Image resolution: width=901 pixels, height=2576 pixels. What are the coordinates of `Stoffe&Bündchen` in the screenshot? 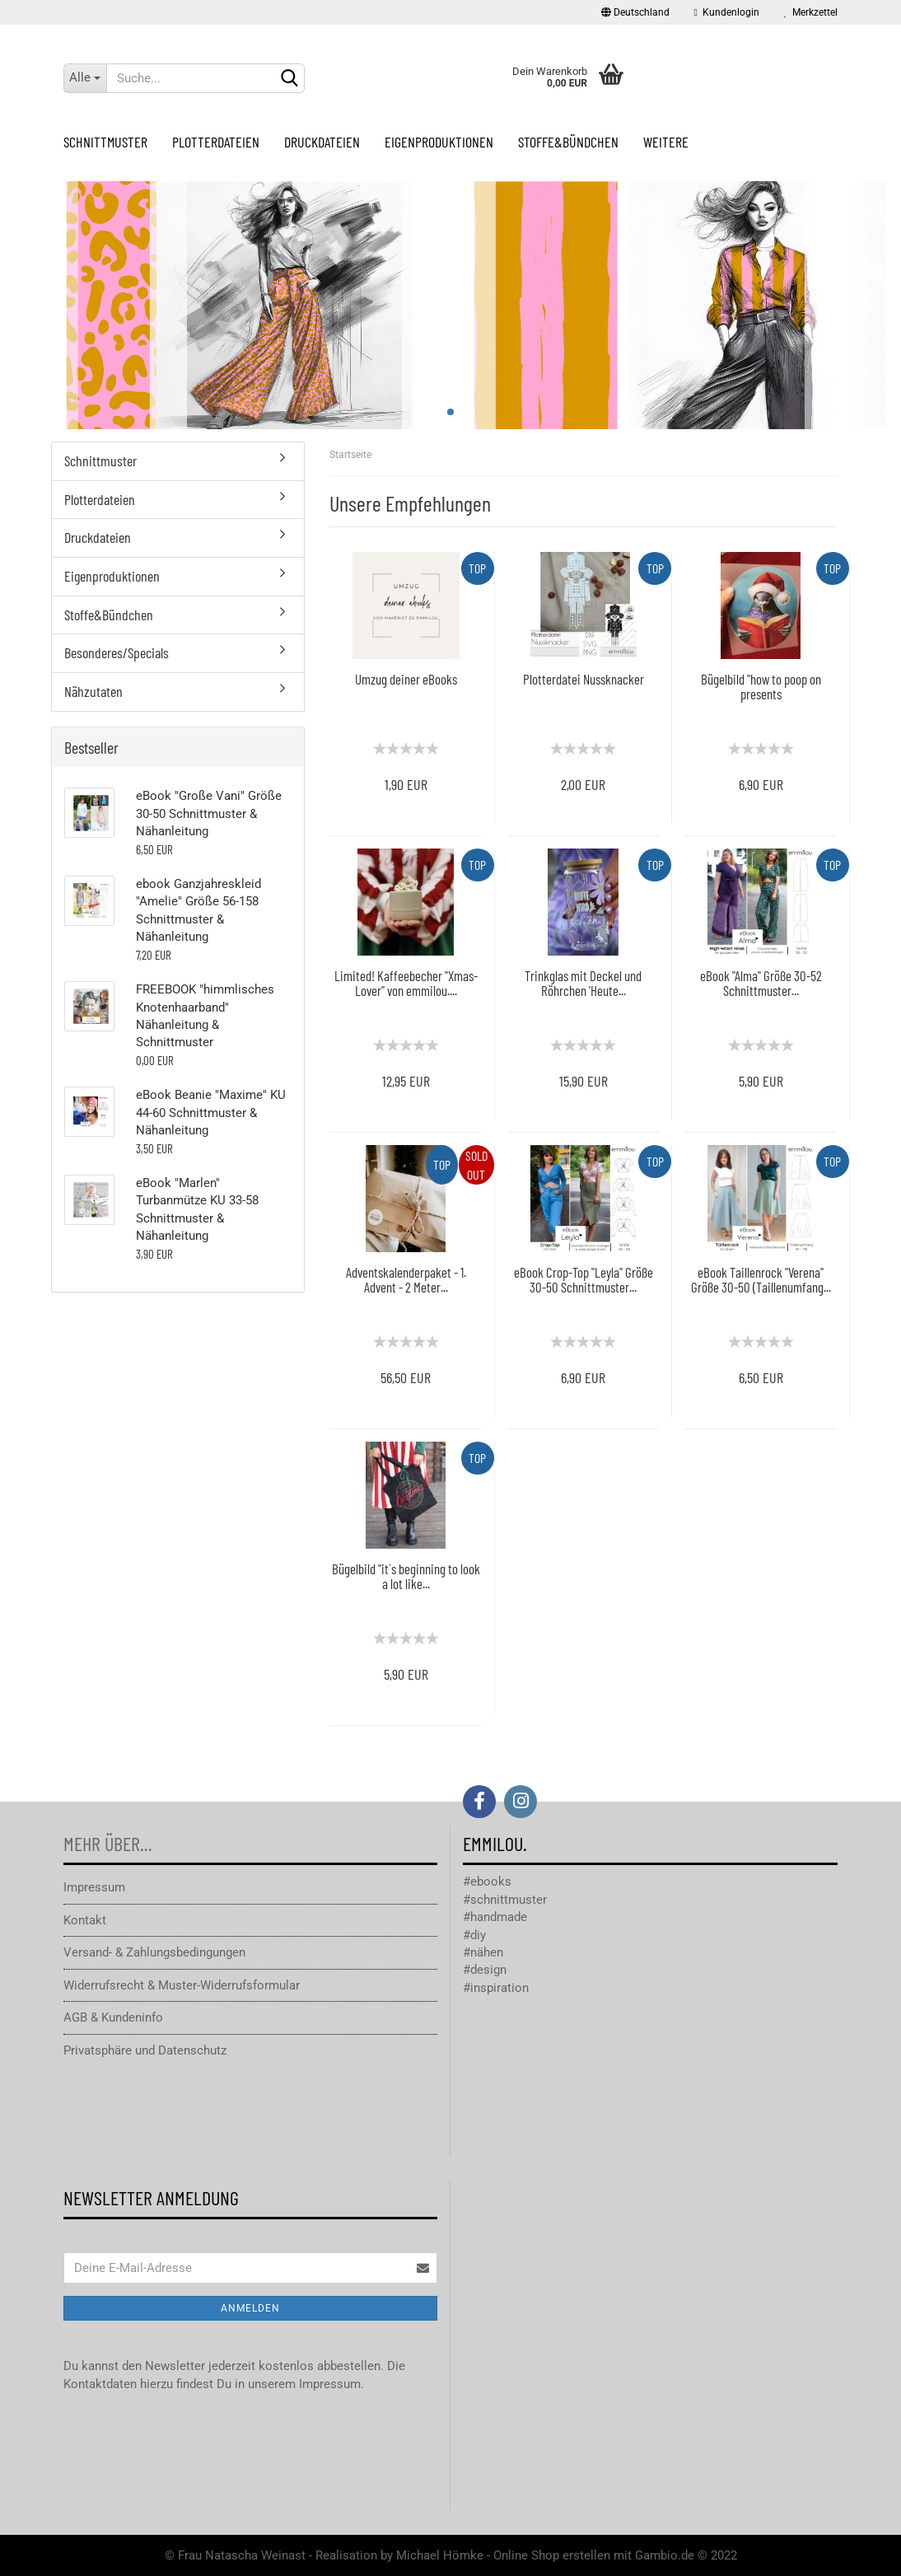 It's located at (568, 142).